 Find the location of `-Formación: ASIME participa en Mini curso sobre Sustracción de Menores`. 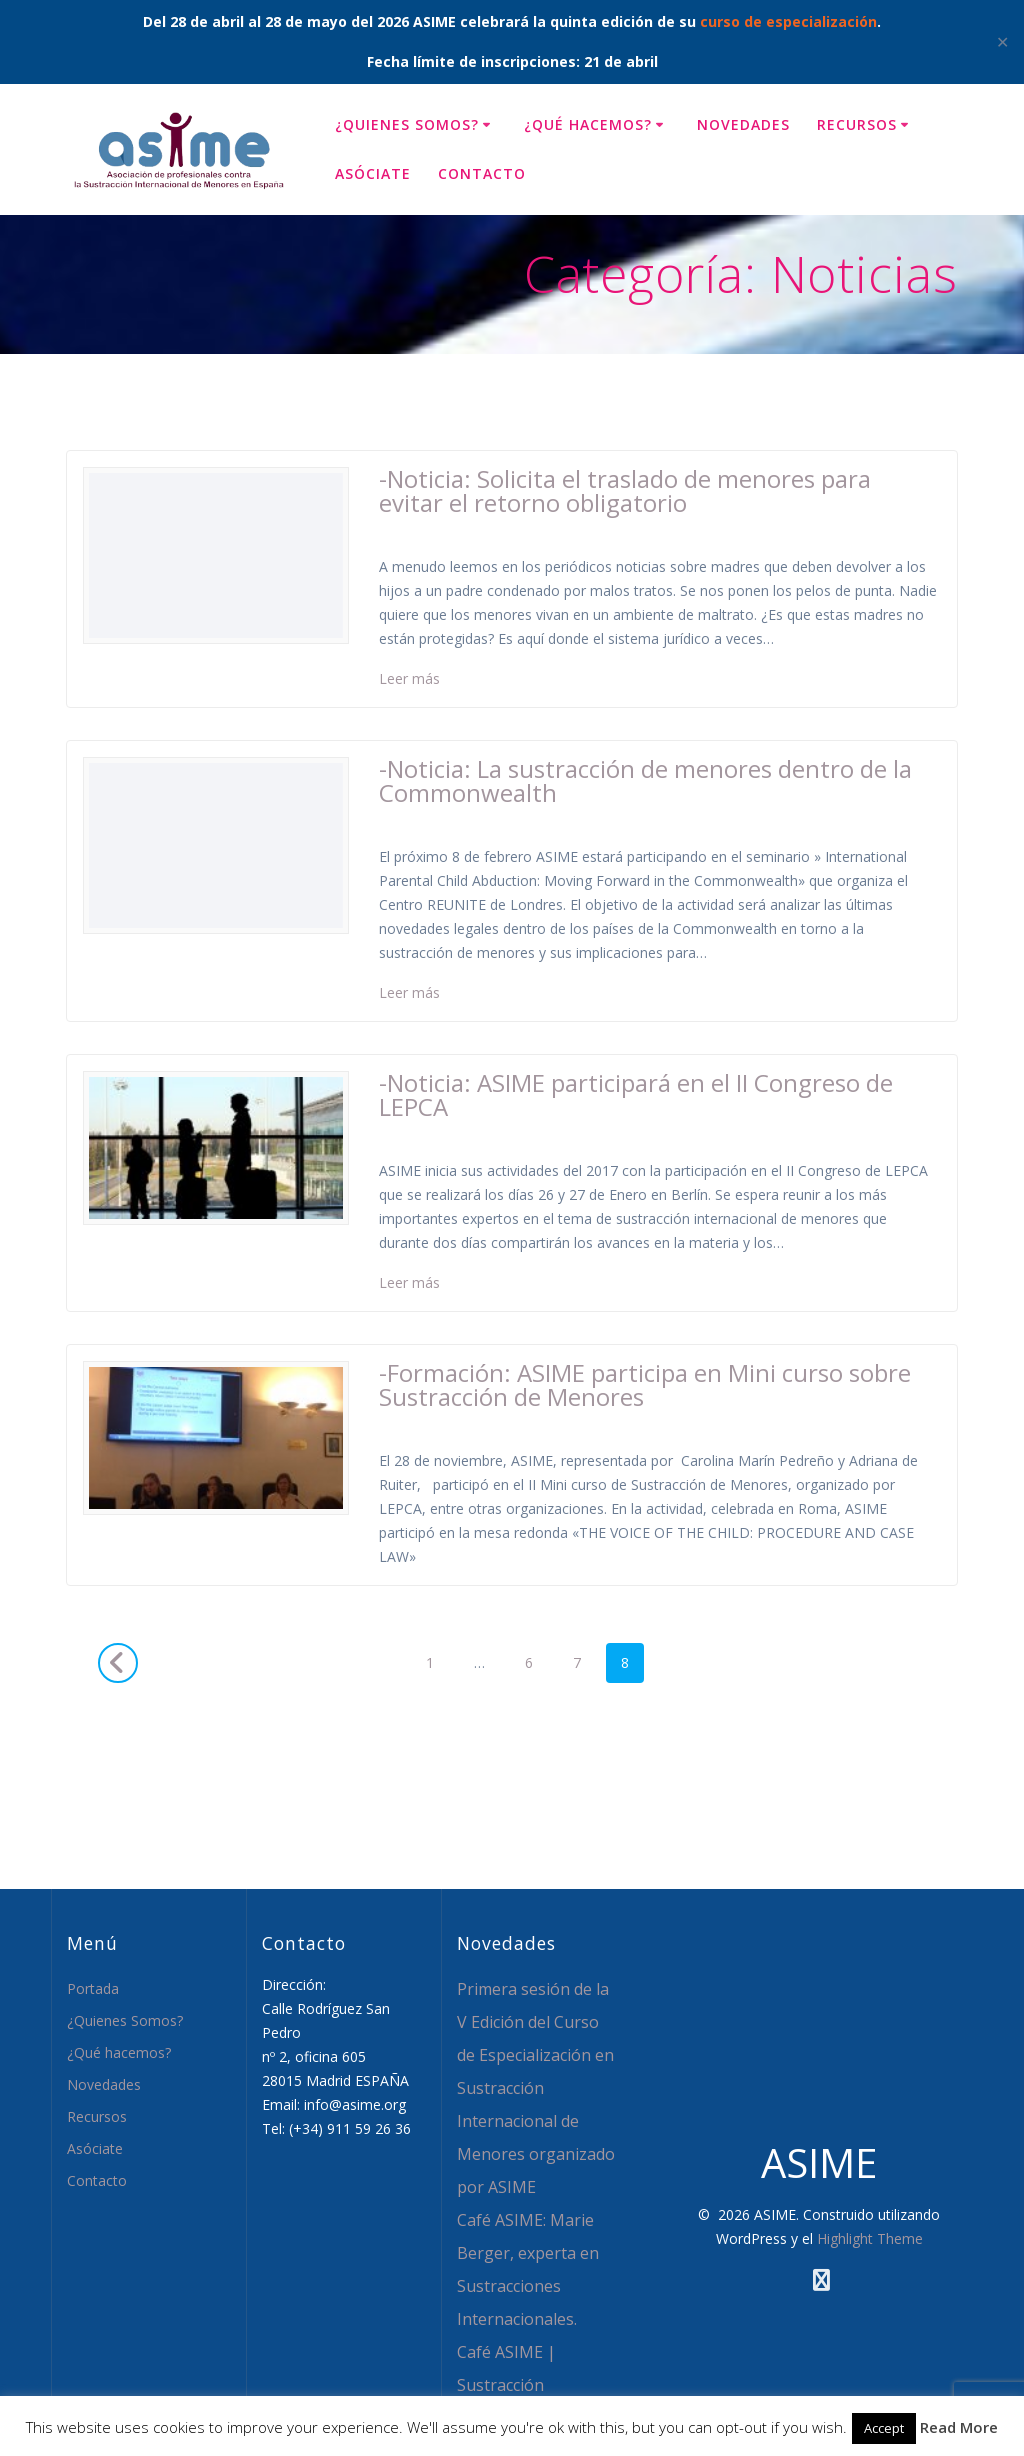

-Formación: ASIME participa en Mini curso sobre Sustracción de Menores is located at coordinates (645, 1384).